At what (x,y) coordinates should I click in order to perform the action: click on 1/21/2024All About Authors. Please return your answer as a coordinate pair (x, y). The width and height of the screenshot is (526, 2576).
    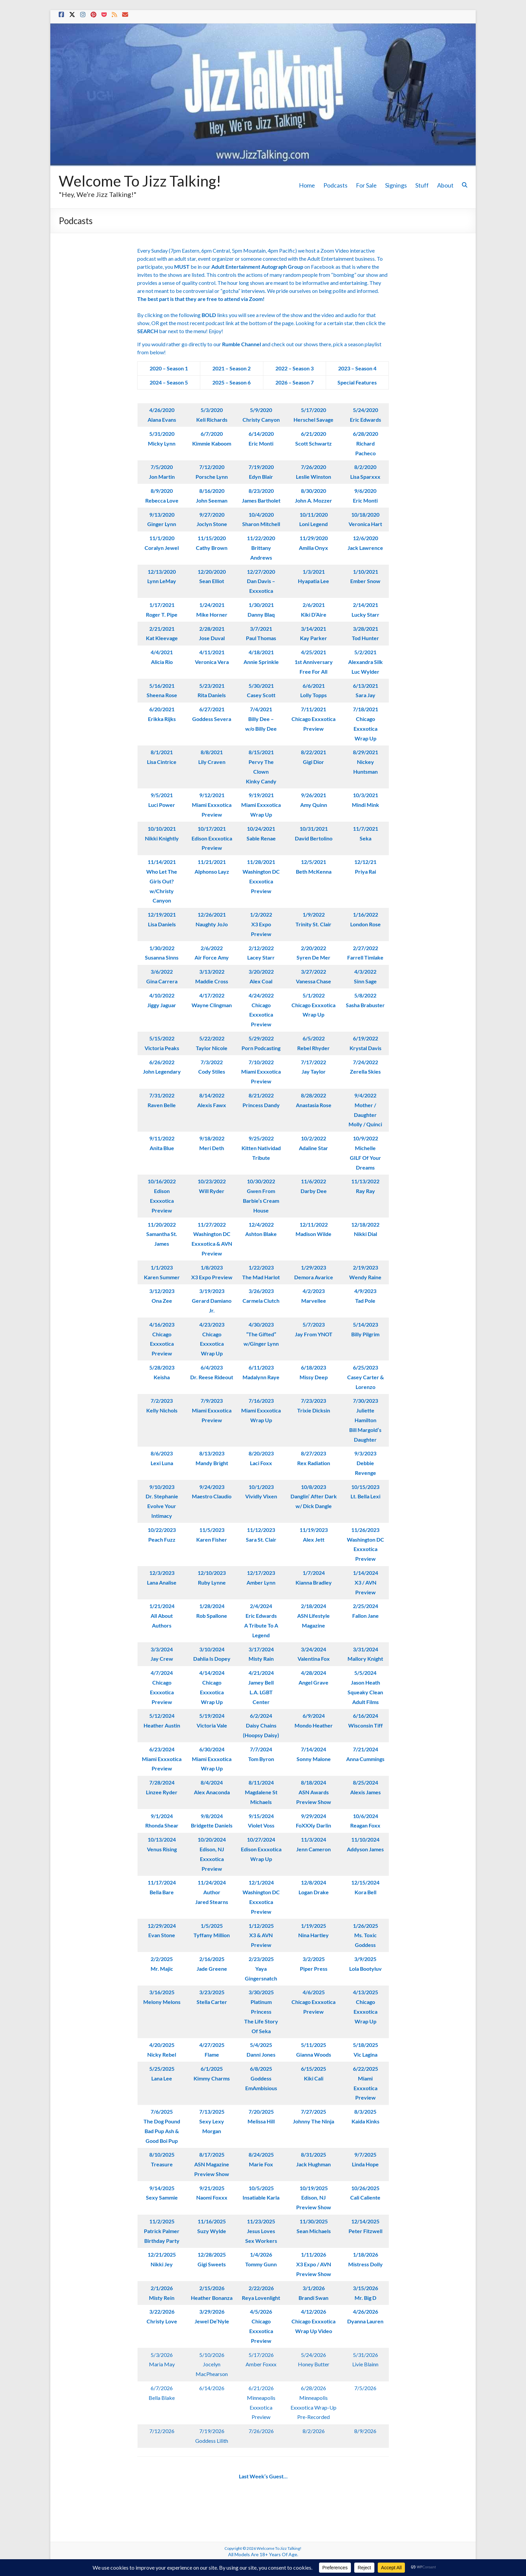
    Looking at the image, I should click on (161, 1616).